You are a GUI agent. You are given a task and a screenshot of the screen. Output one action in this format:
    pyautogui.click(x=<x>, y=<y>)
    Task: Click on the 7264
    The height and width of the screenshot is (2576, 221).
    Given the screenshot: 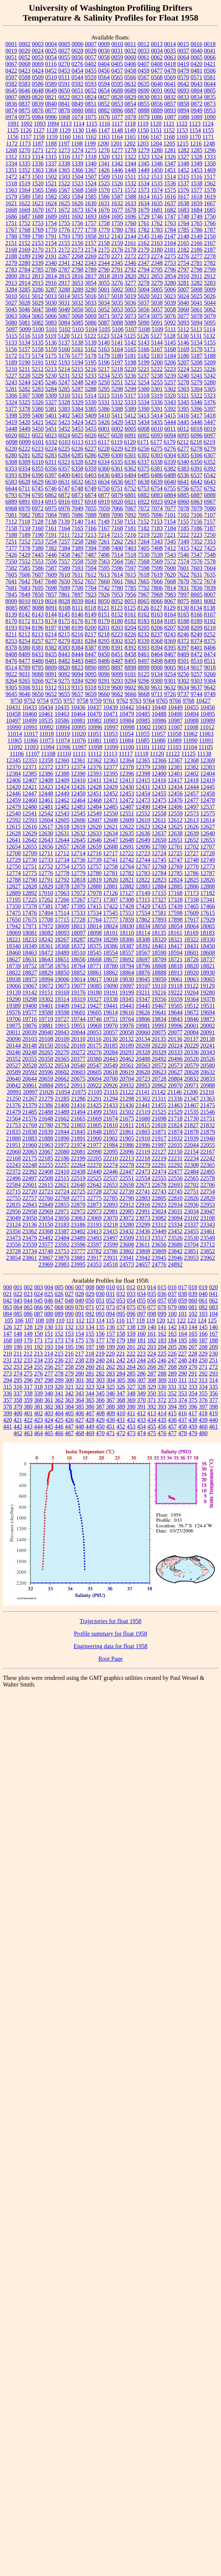 What is the action you would take?
    pyautogui.click(x=144, y=541)
    